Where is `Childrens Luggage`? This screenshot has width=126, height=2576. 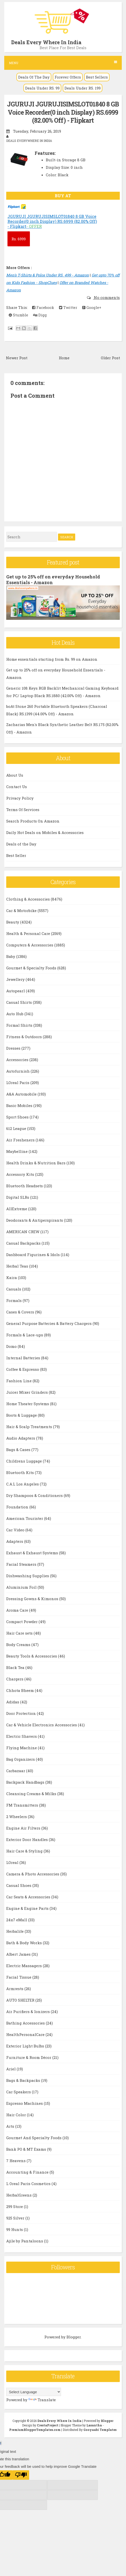 Childrens Luggage is located at coordinates (24, 1461).